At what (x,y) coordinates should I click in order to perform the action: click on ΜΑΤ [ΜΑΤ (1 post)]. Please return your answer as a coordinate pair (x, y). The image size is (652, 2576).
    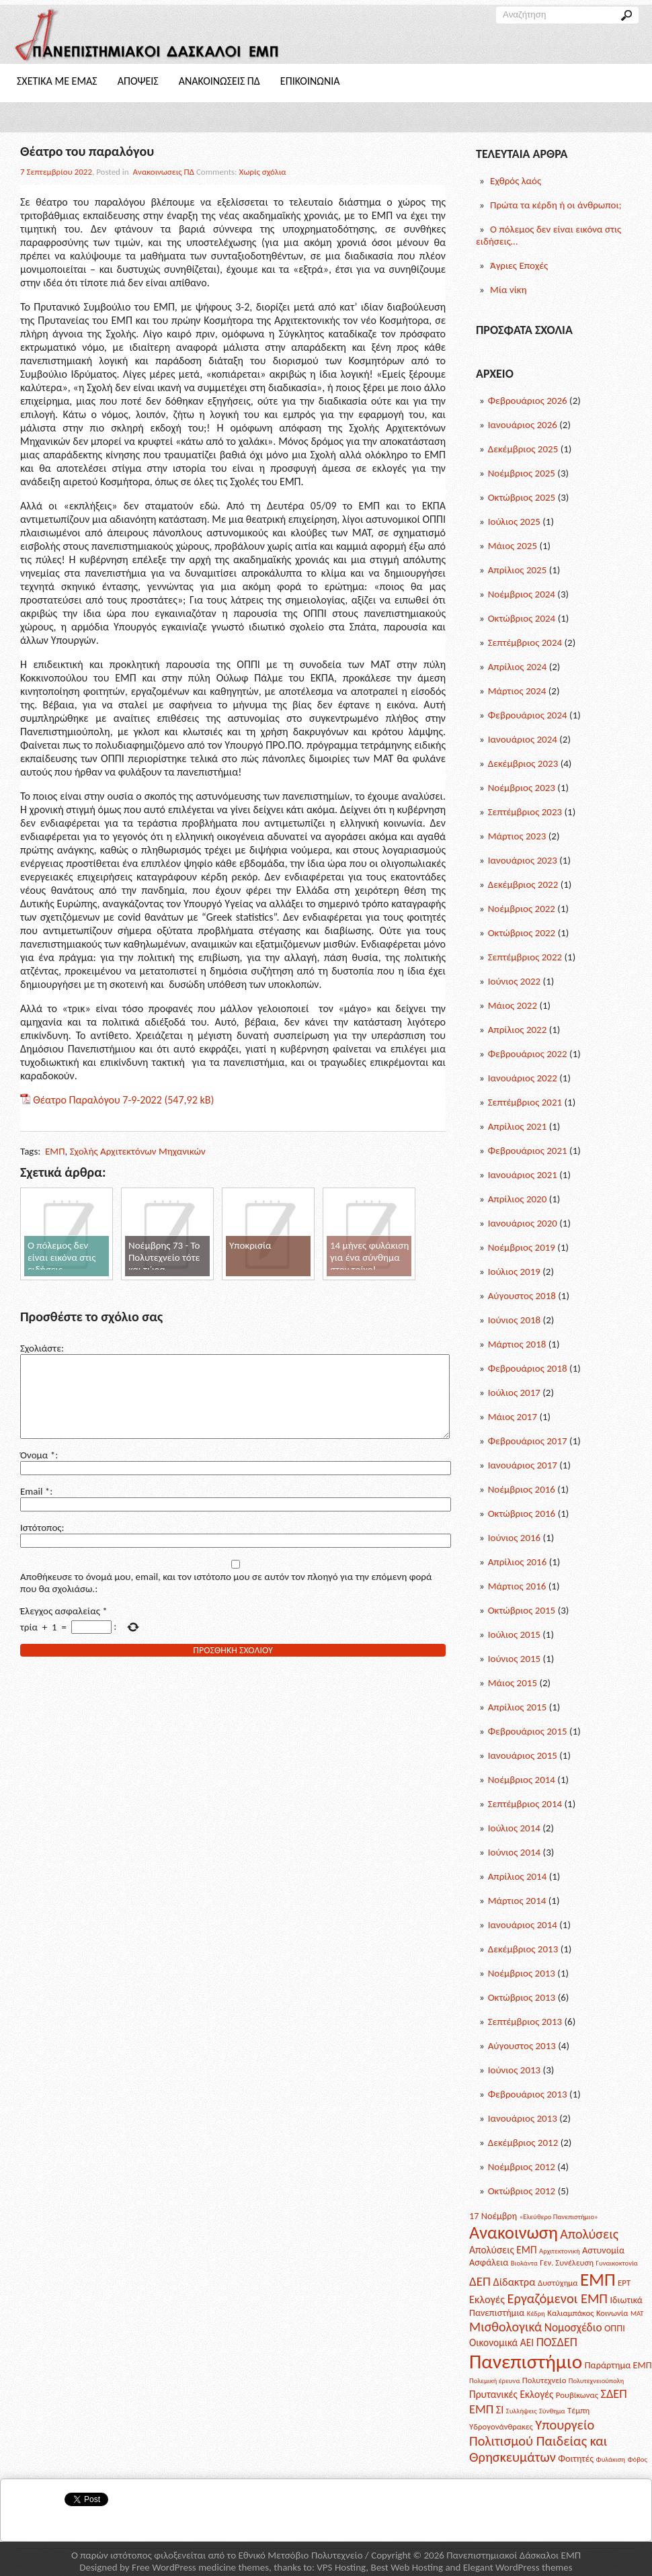
    Looking at the image, I should click on (637, 2313).